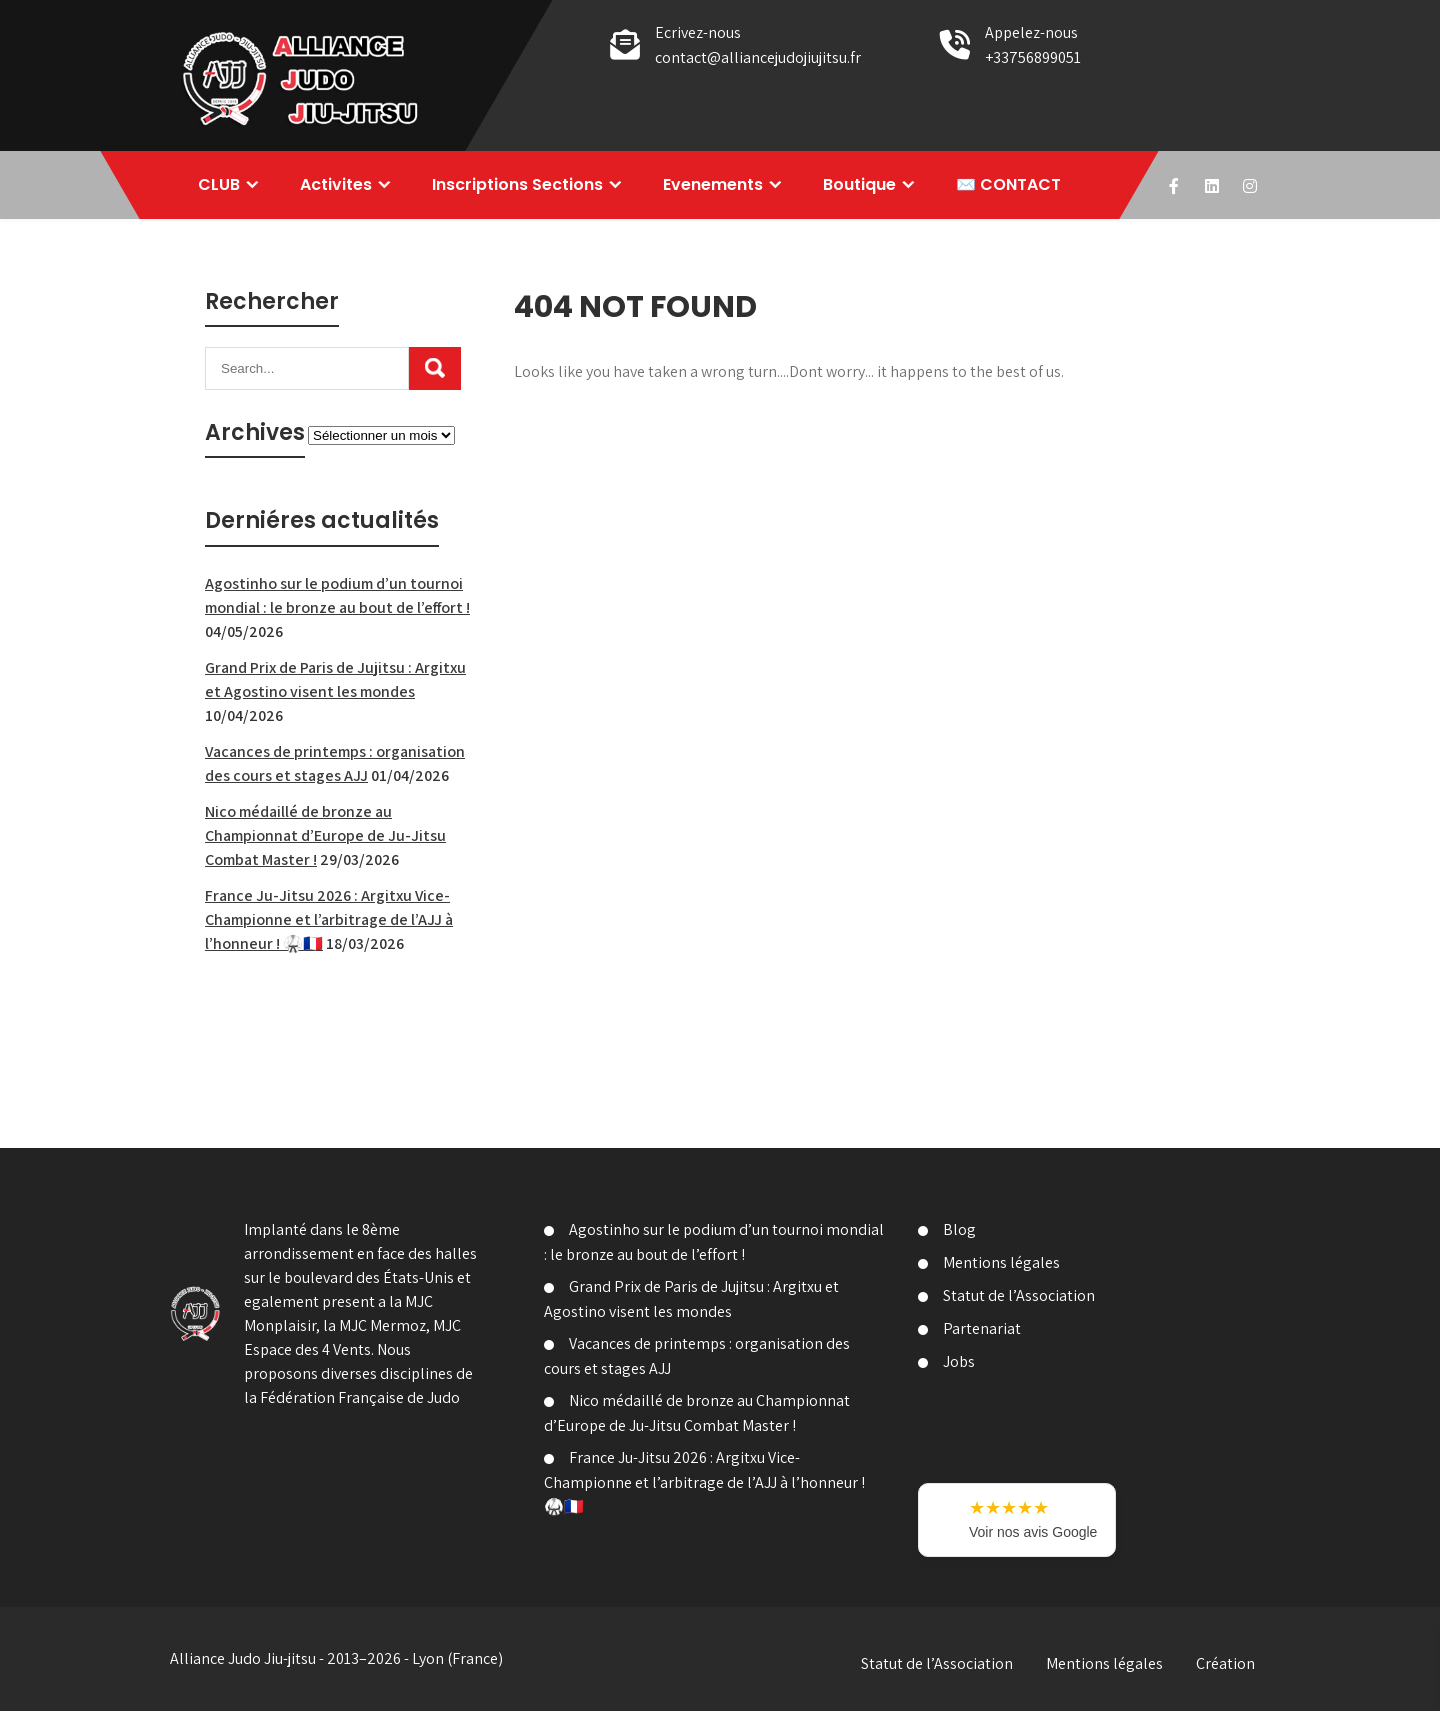 The height and width of the screenshot is (1711, 1440). I want to click on Evenements, so click(713, 184).